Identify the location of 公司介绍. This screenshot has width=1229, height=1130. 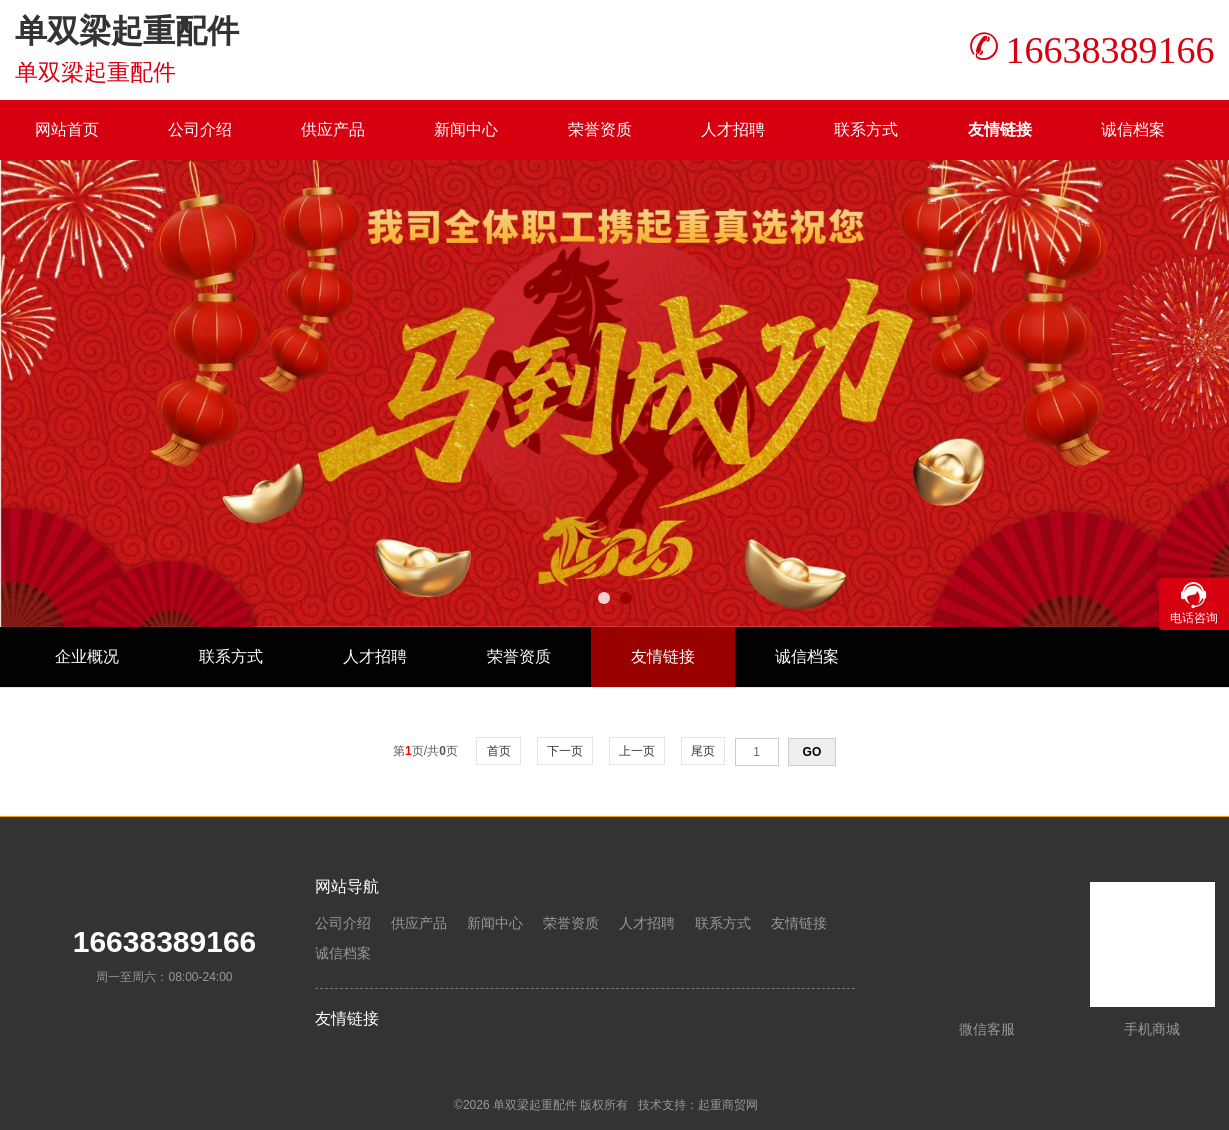
(200, 129).